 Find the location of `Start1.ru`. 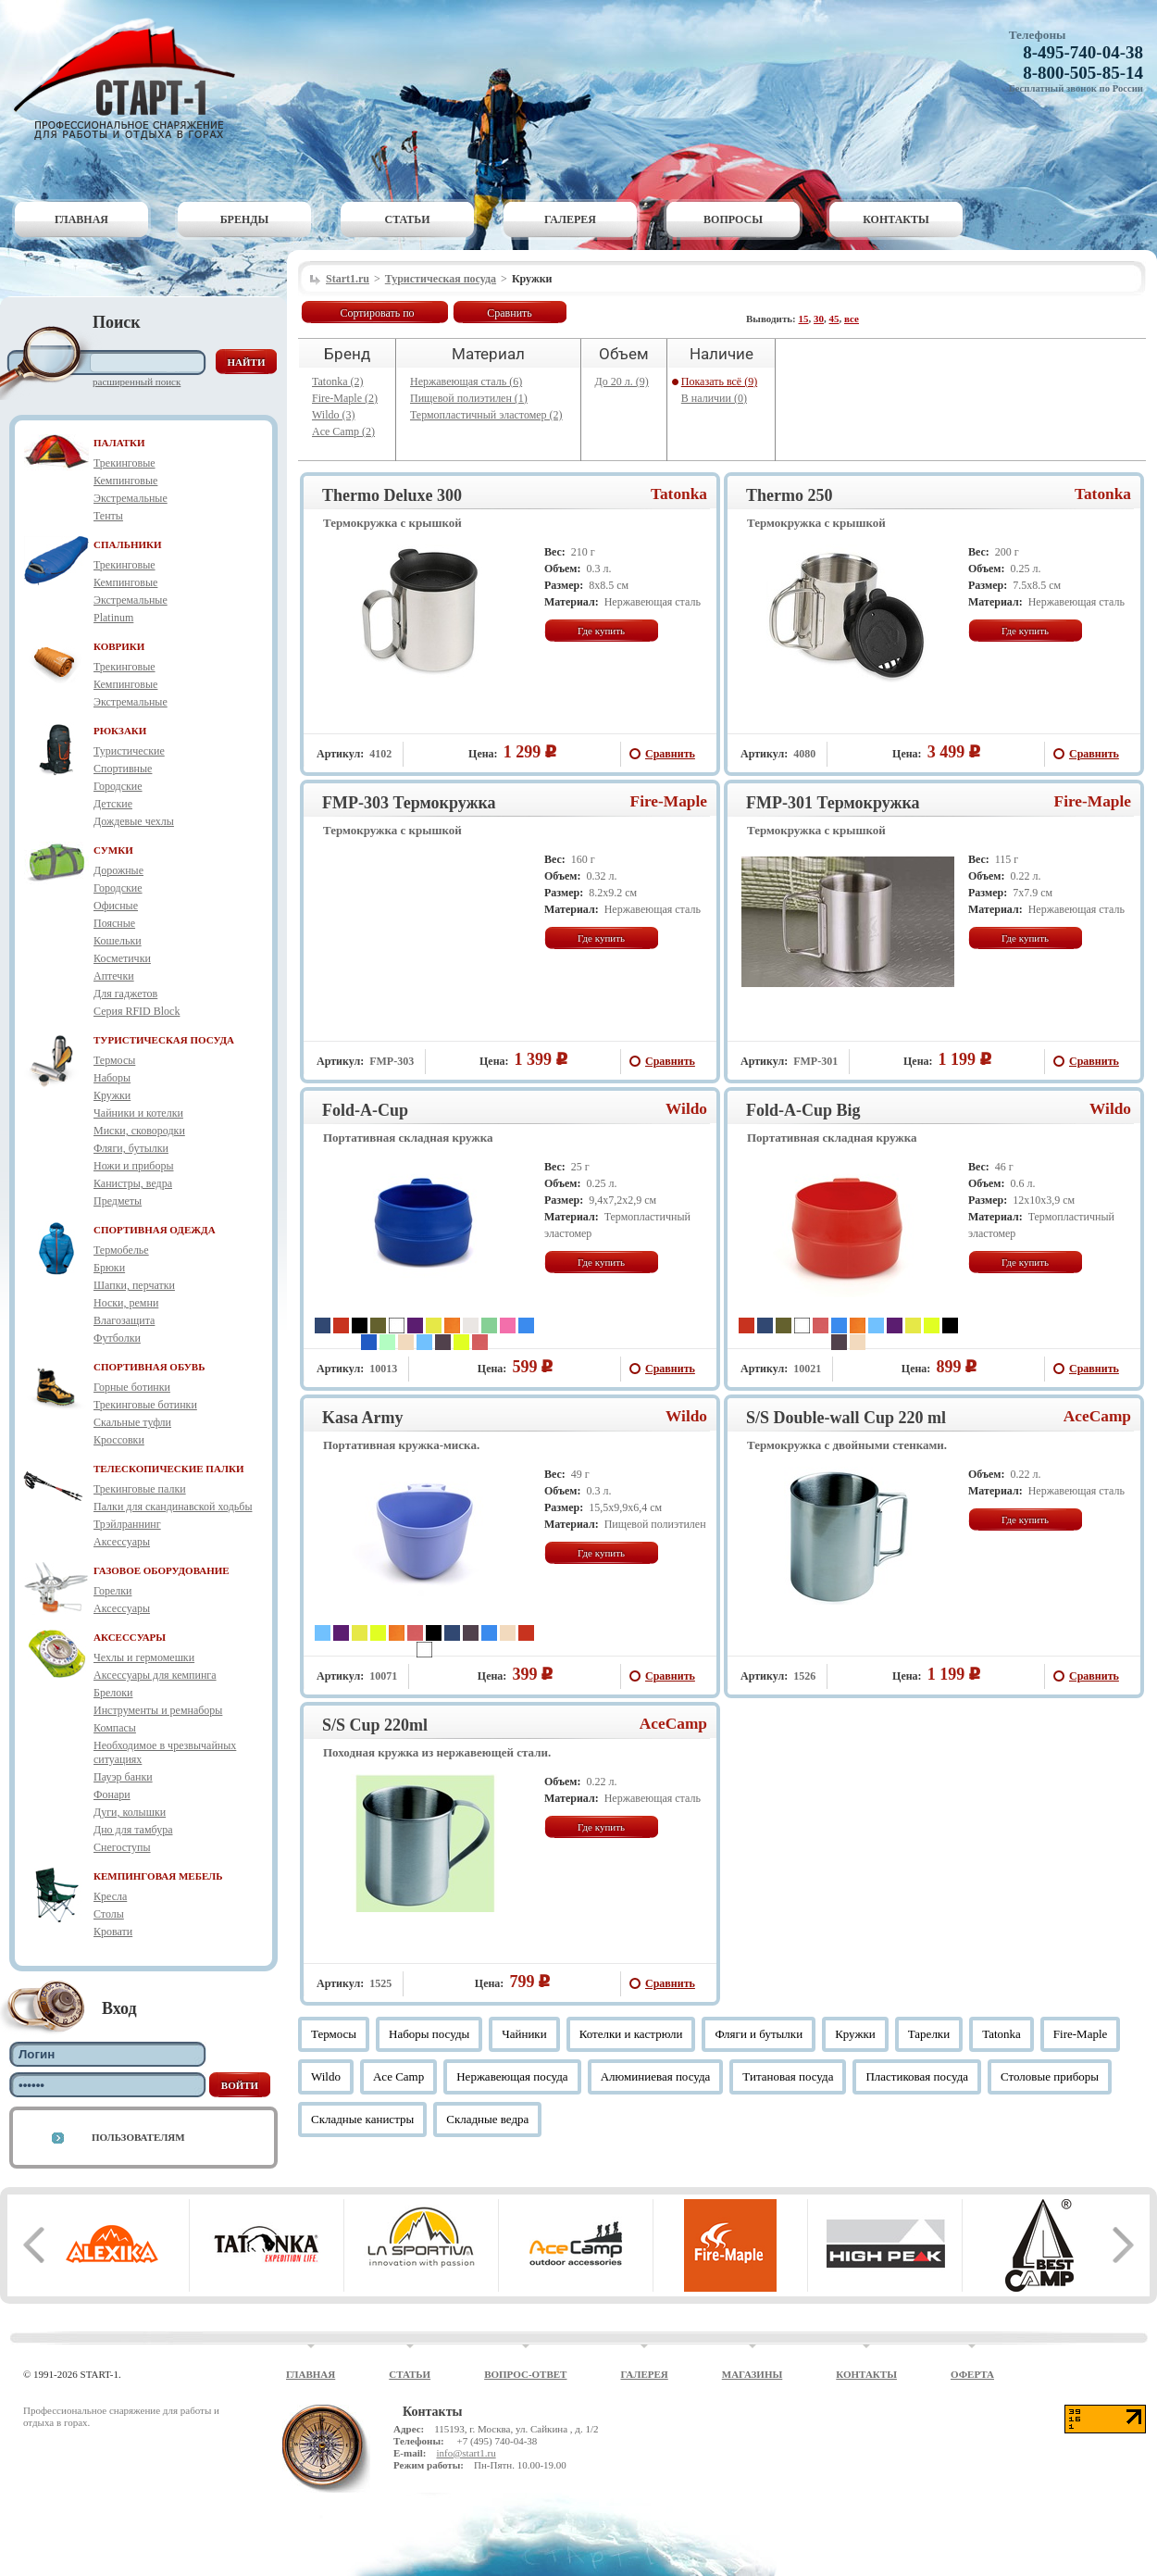

Start1.ru is located at coordinates (347, 278).